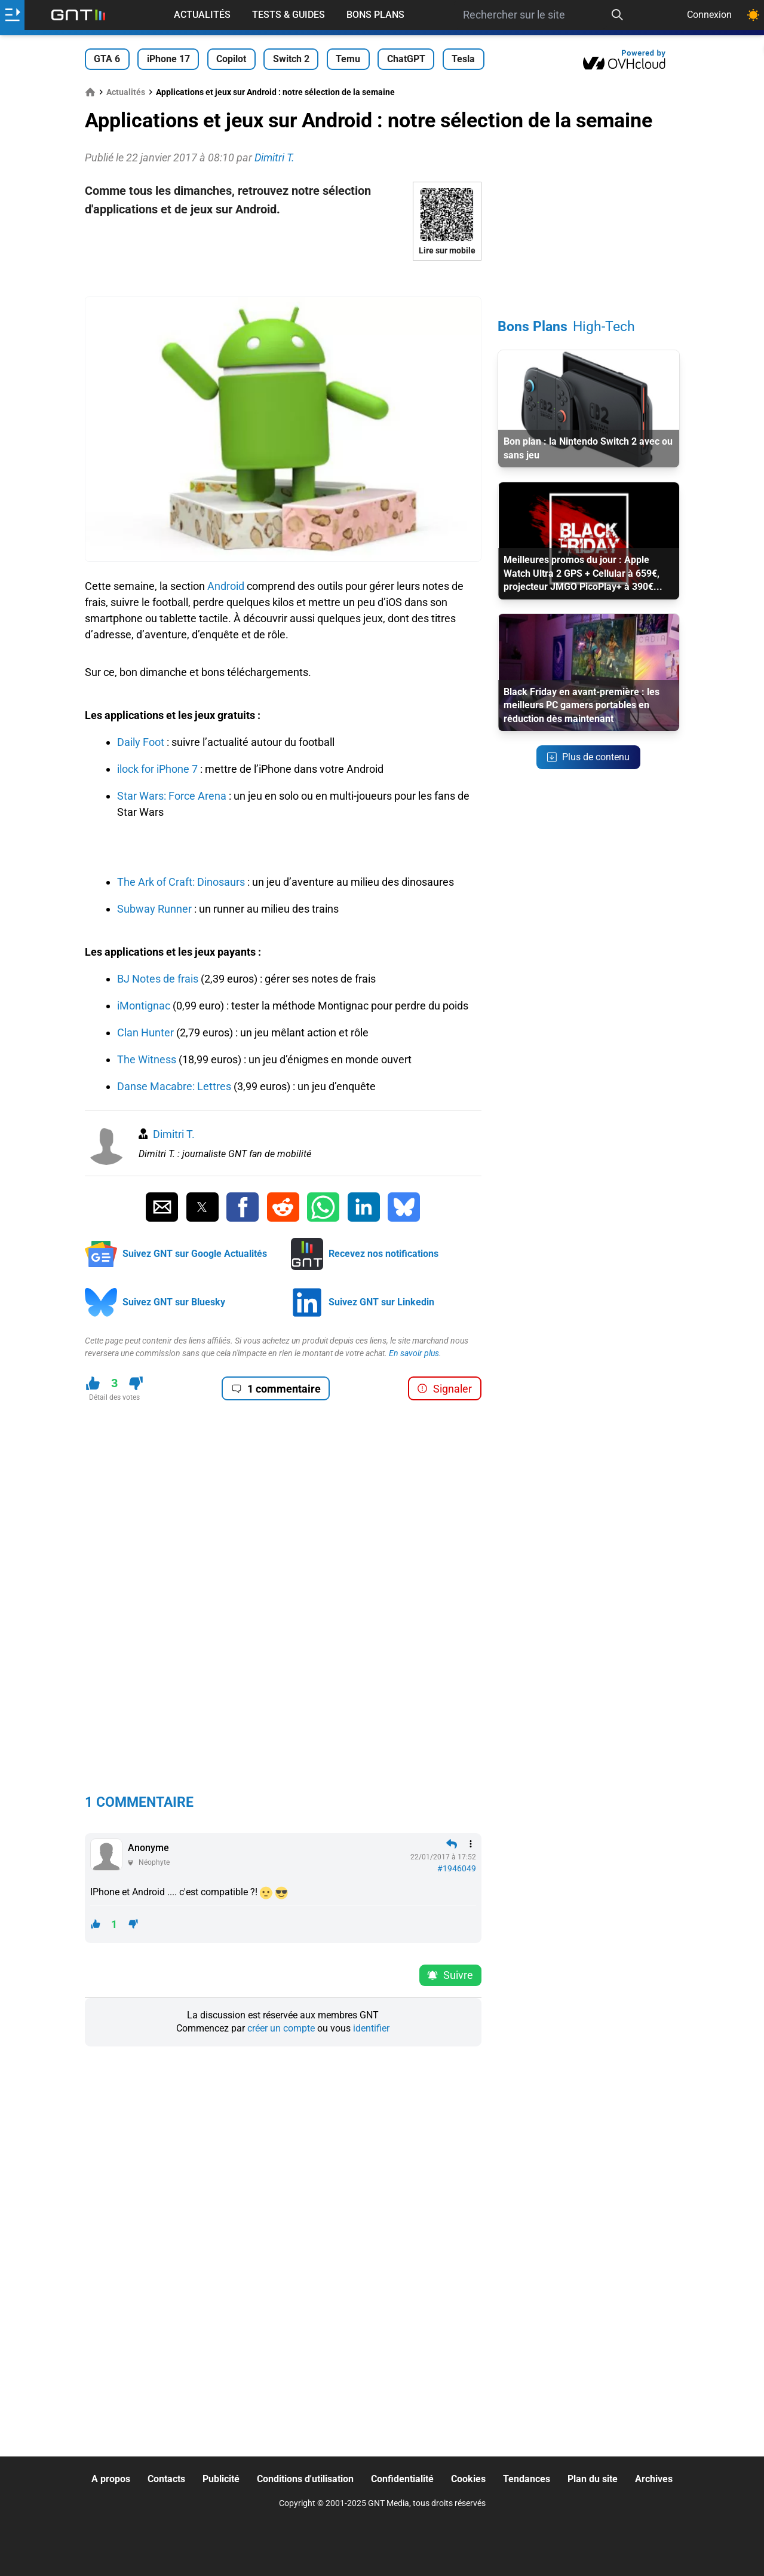 This screenshot has width=764, height=2576. I want to click on Néophyte, so click(154, 1862).